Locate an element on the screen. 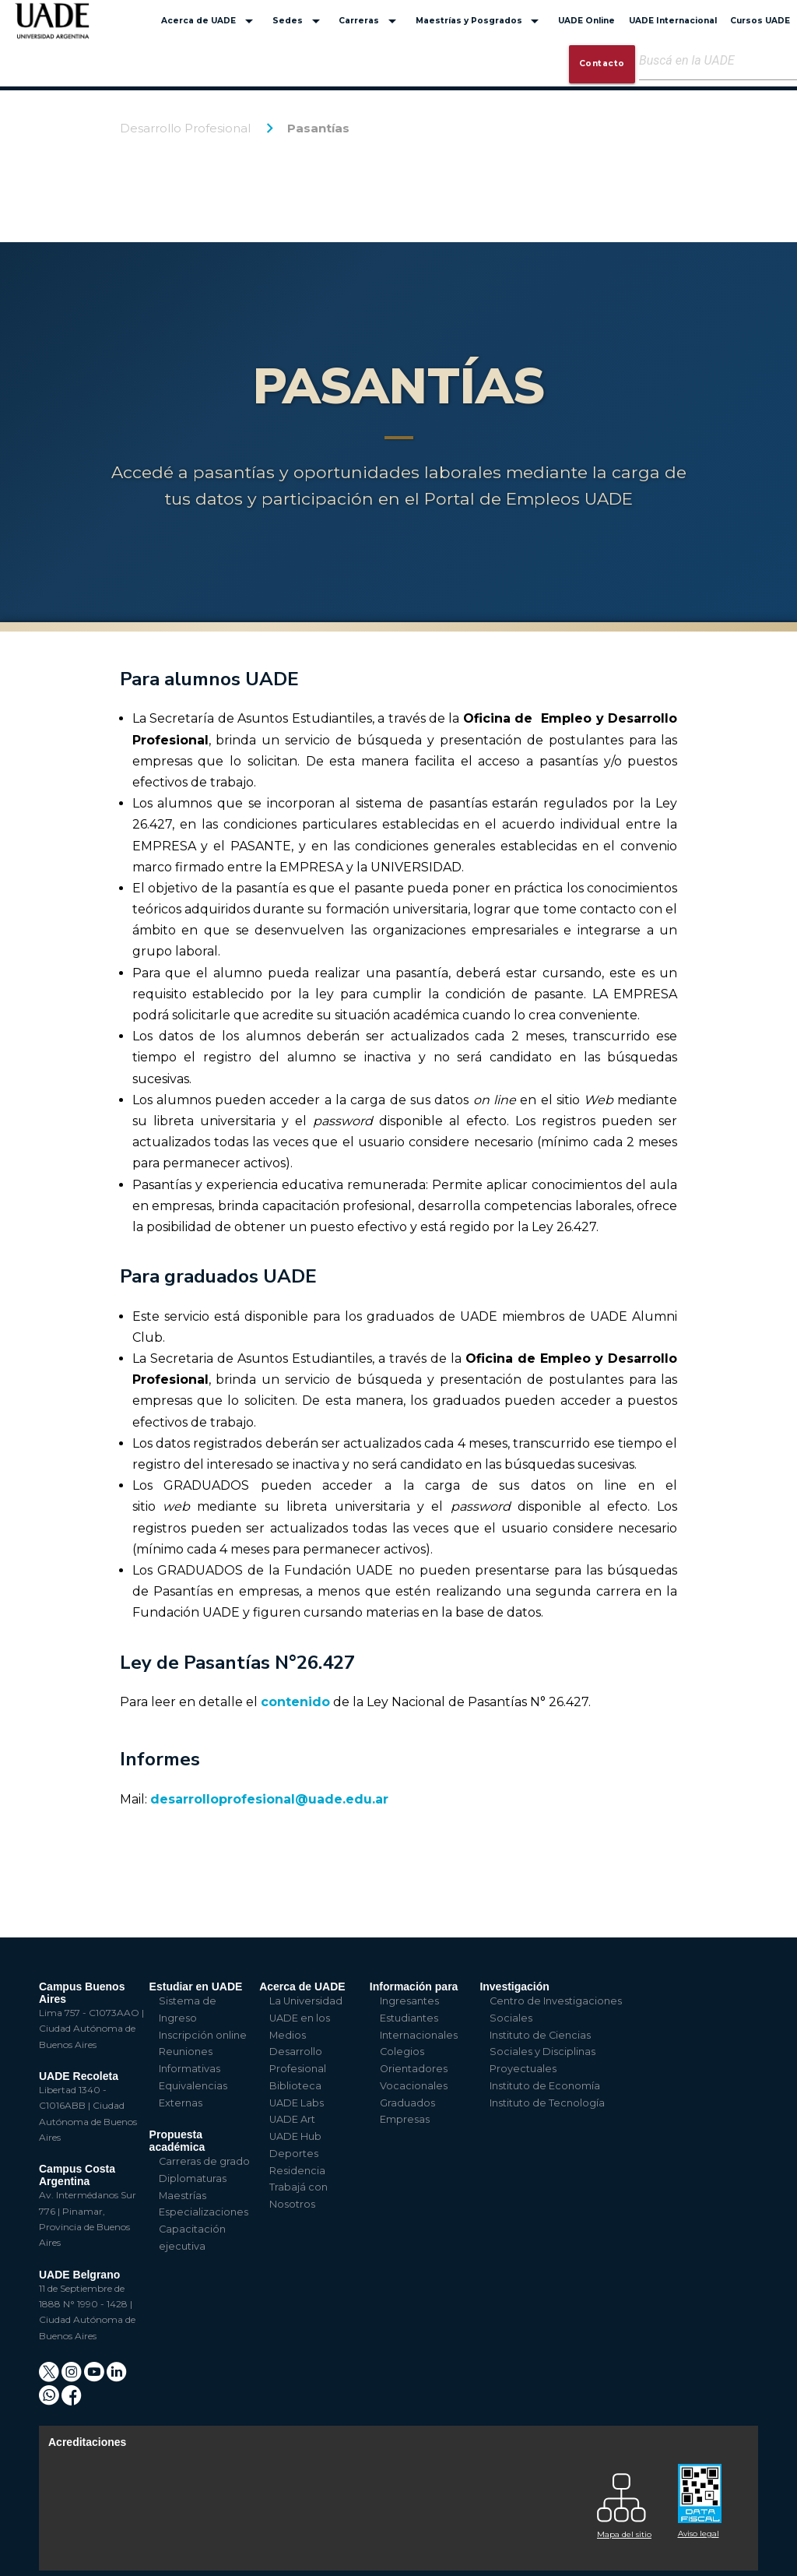 The height and width of the screenshot is (2576, 797). Diplomaturas is located at coordinates (192, 2178).